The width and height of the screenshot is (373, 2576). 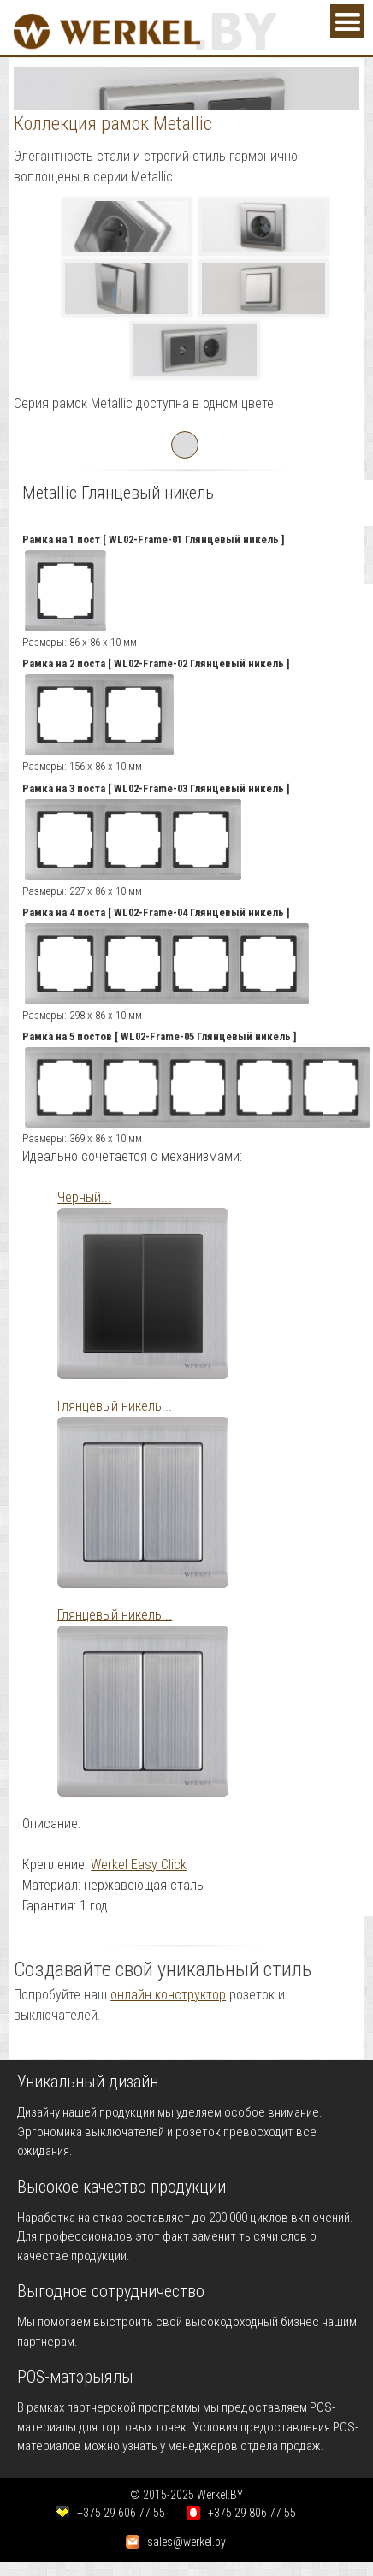 What do you see at coordinates (168, 1995) in the screenshot?
I see `онлайн конструктор` at bounding box center [168, 1995].